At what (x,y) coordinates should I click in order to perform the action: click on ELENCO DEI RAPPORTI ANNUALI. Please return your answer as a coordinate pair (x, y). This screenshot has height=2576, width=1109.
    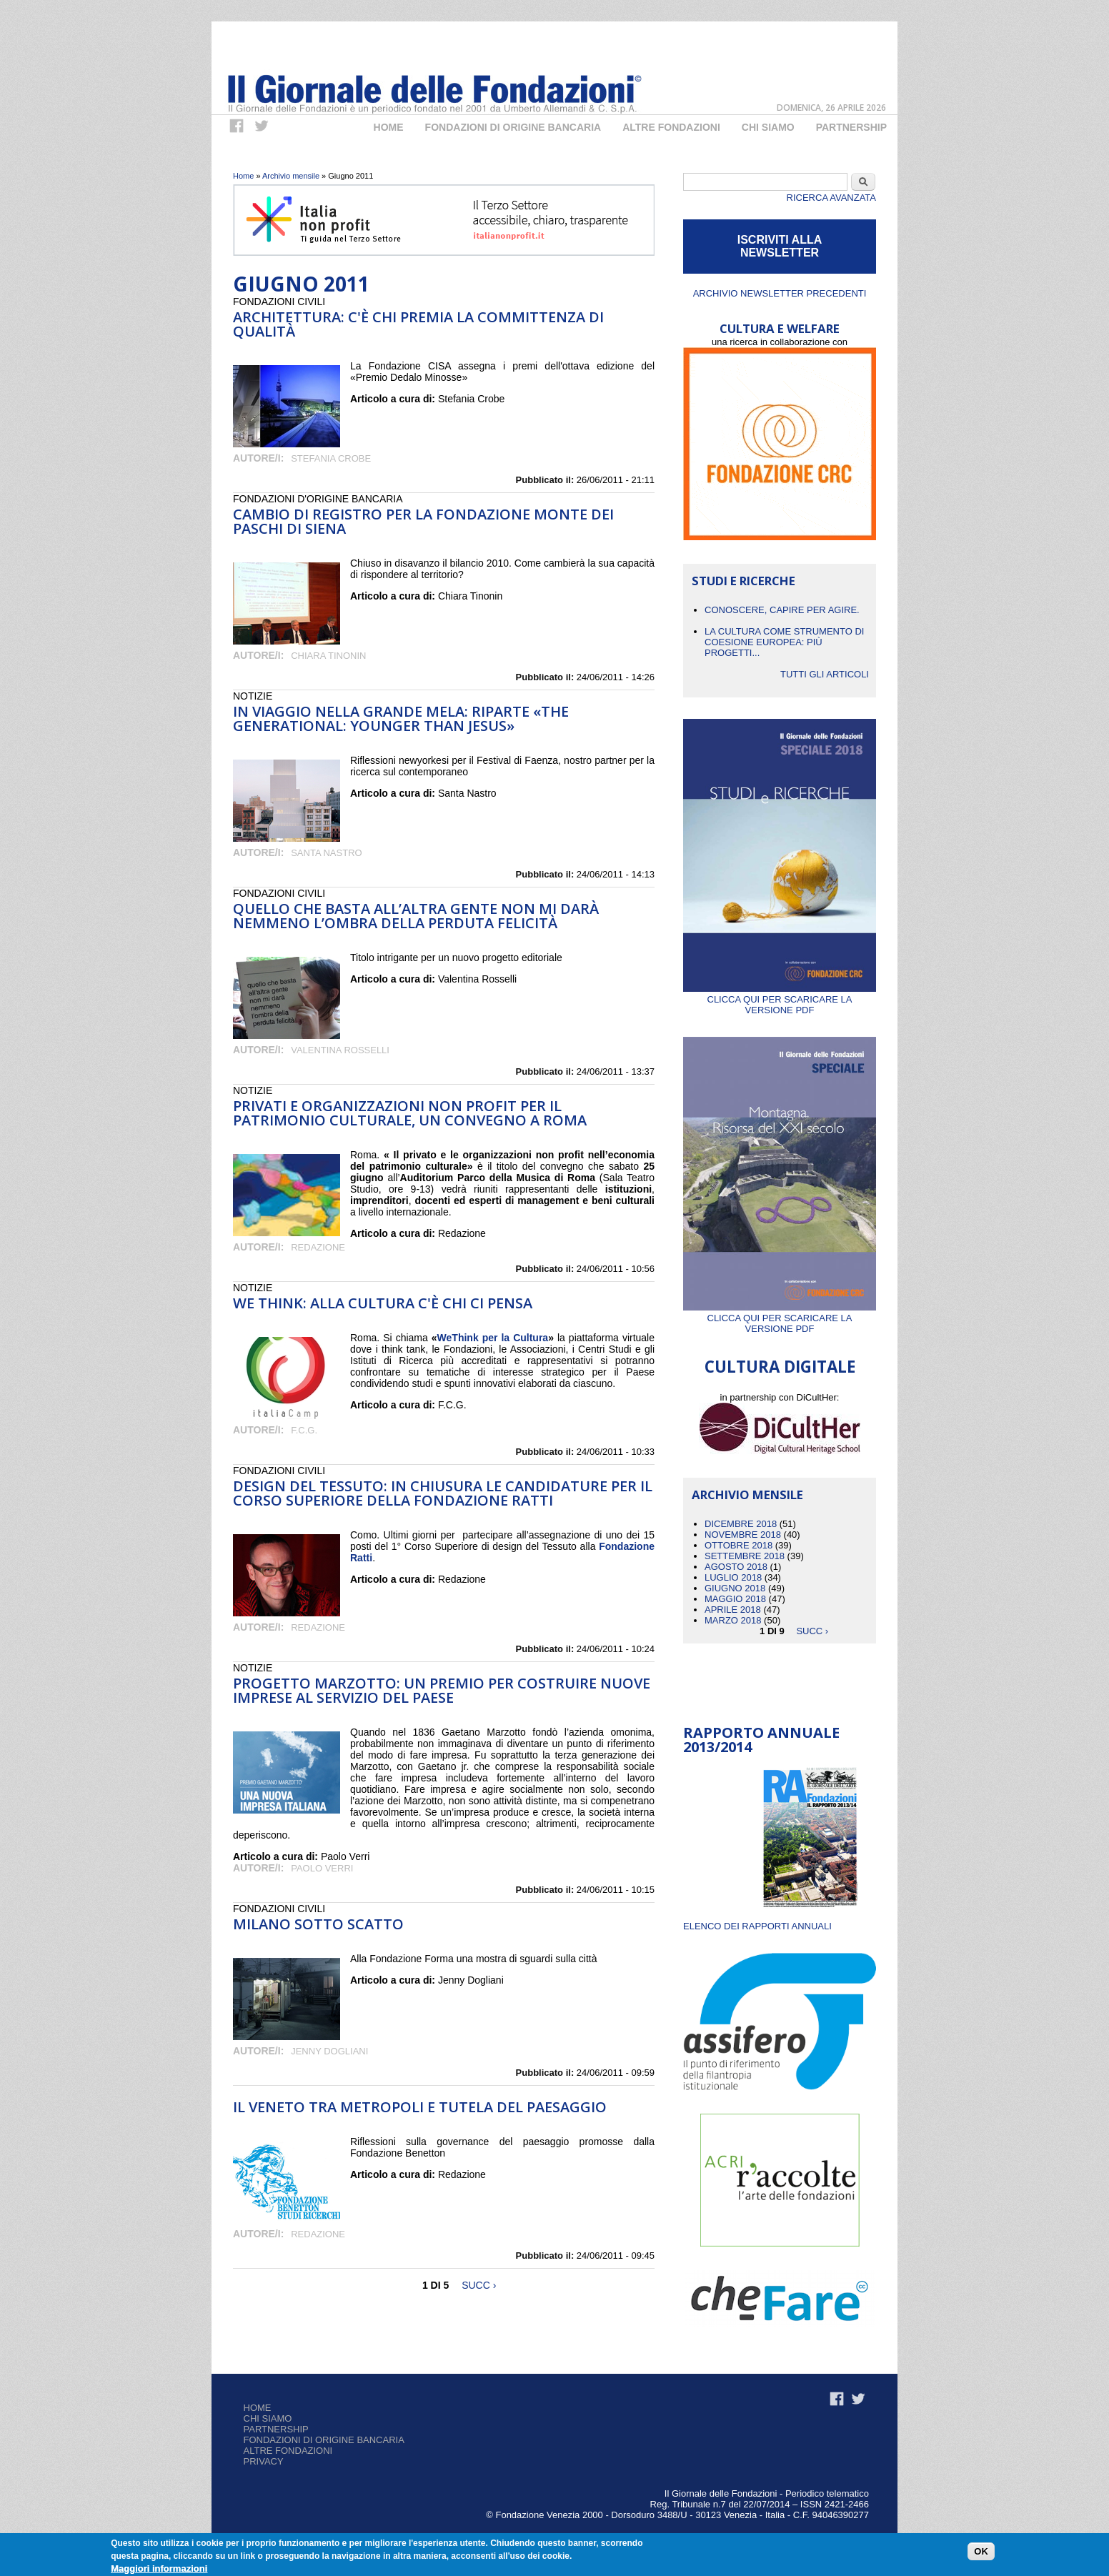
    Looking at the image, I should click on (757, 1926).